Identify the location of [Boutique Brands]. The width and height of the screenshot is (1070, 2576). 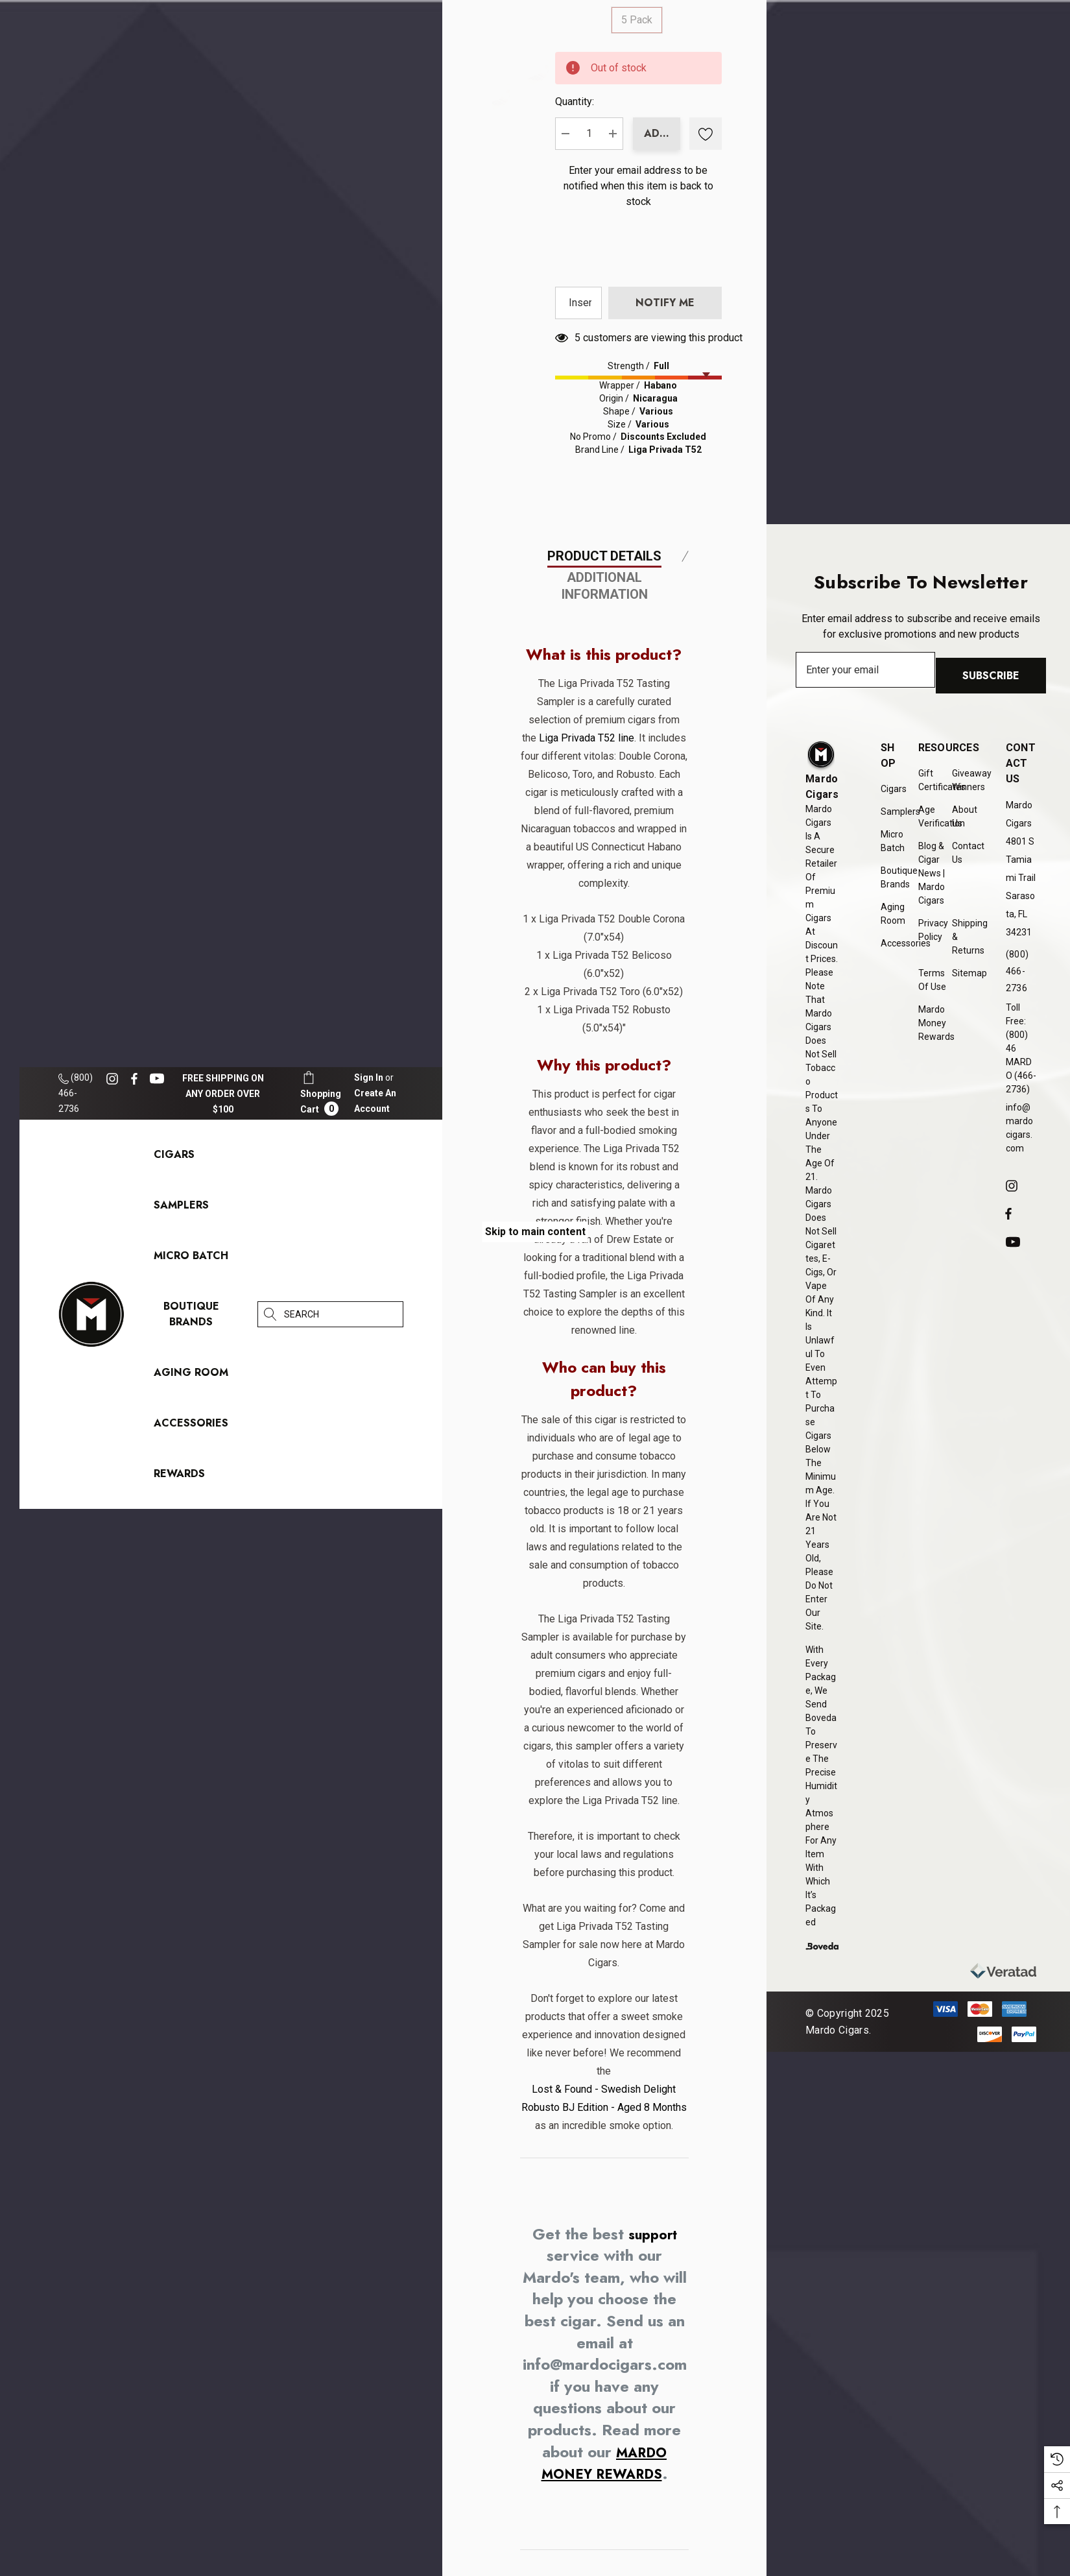
(191, 1317).